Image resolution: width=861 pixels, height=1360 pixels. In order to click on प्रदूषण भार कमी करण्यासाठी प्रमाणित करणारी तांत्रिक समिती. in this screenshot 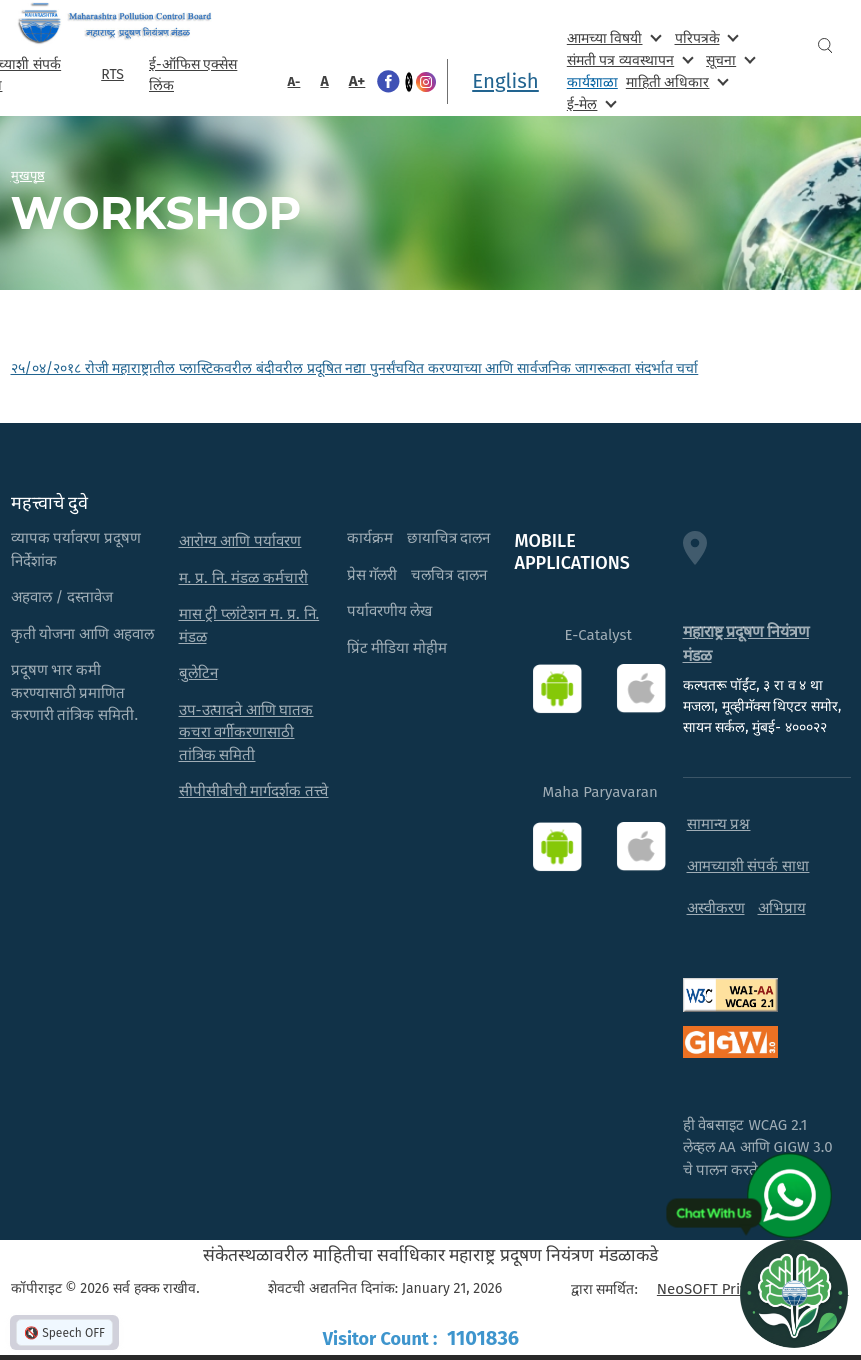, I will do `click(75, 692)`.